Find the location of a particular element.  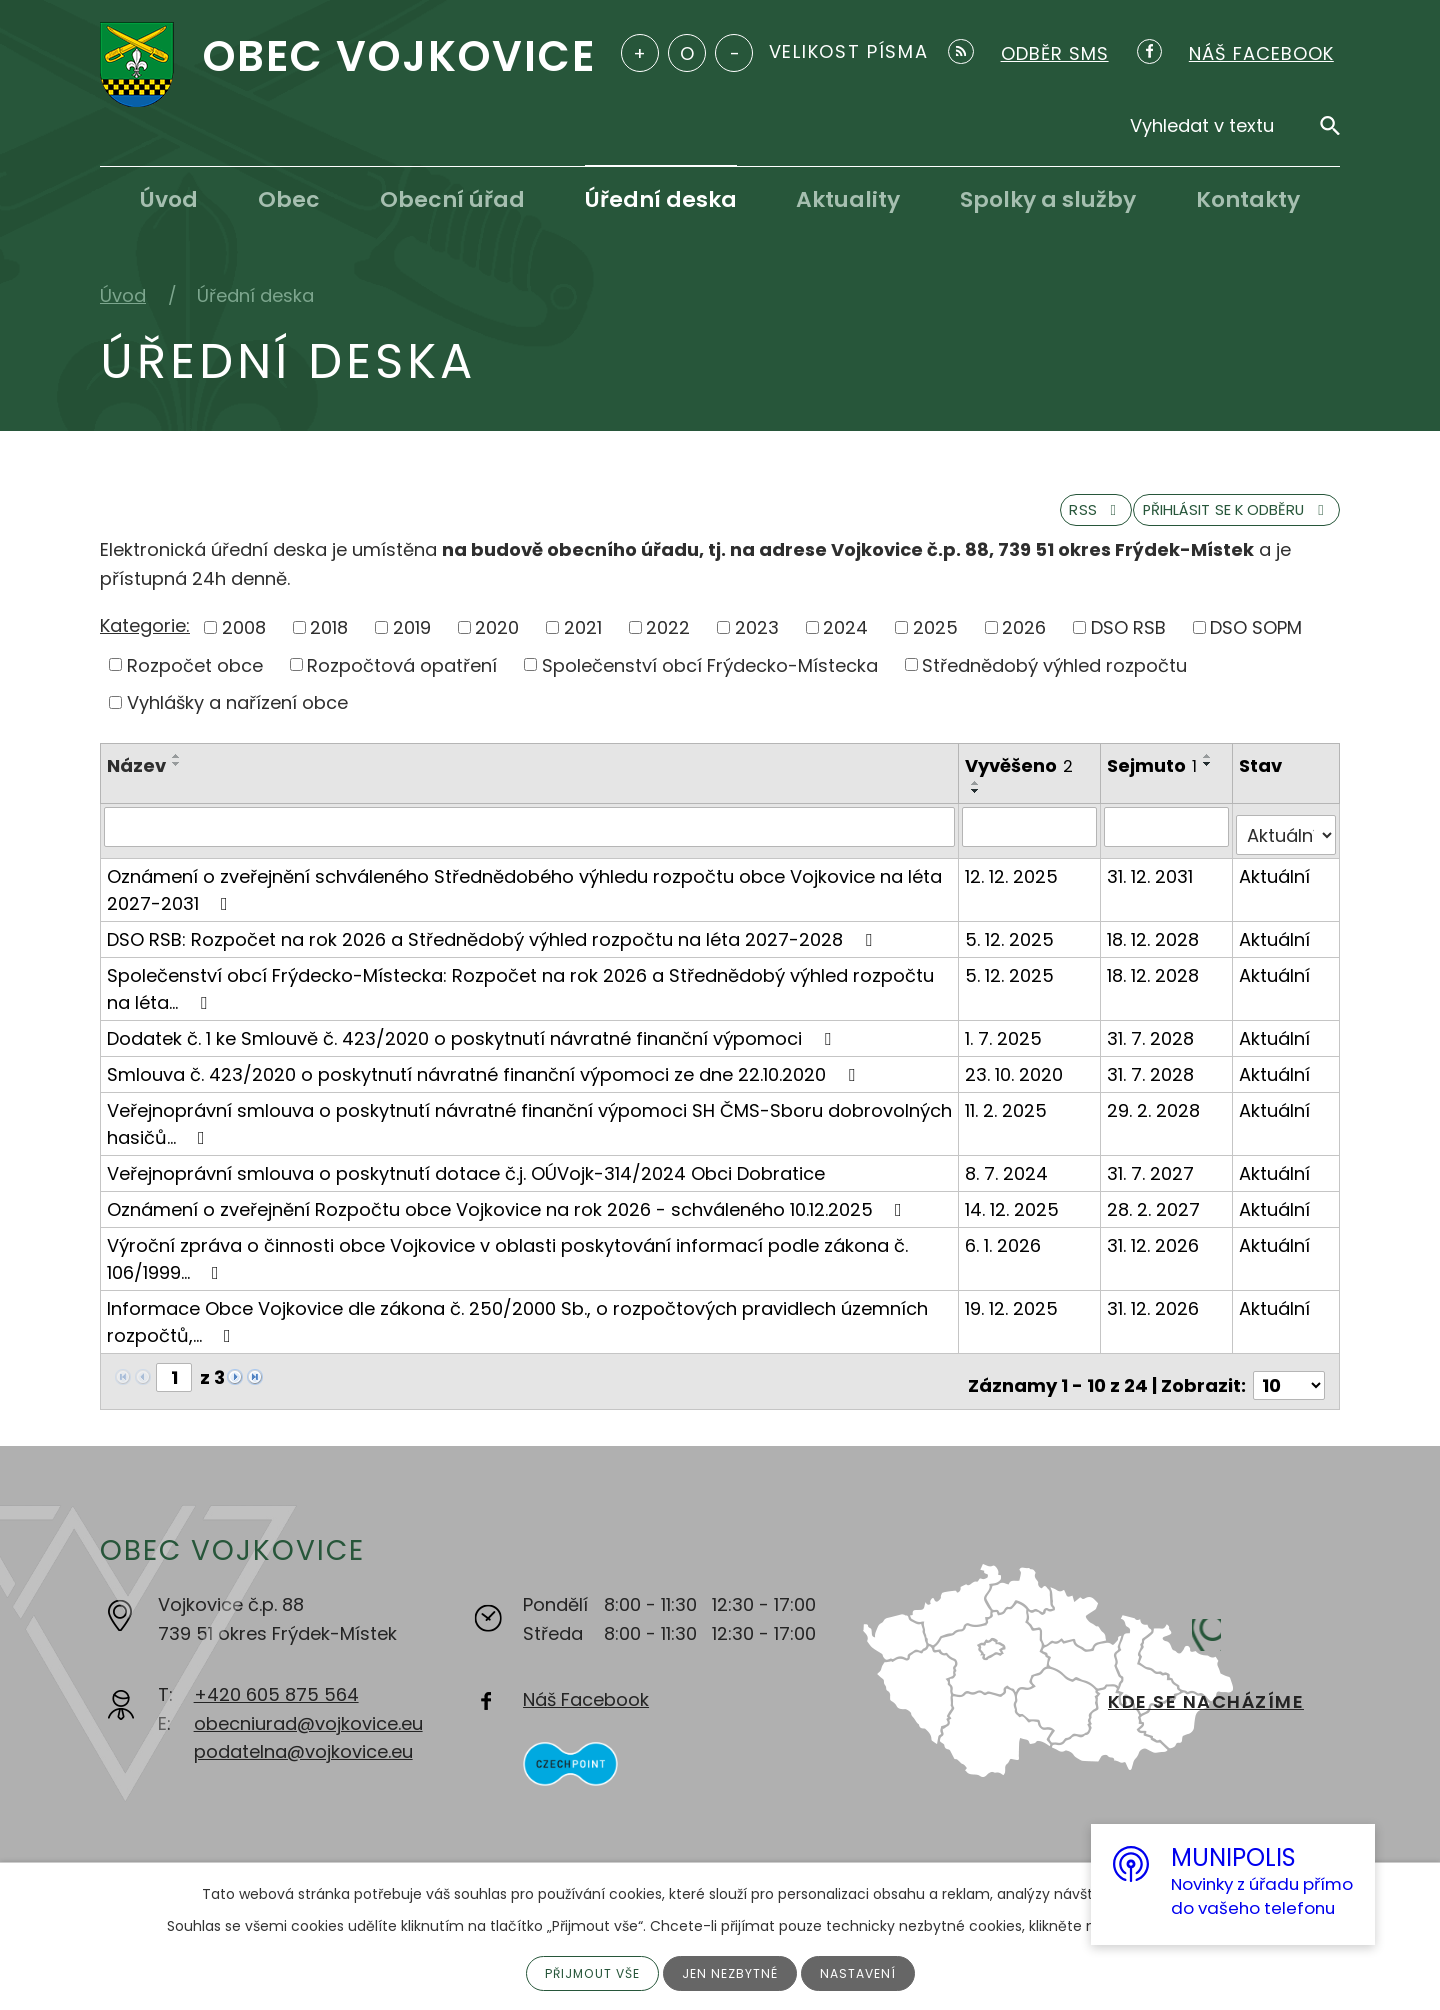

5. 12. 2025 is located at coordinates (1012, 946).